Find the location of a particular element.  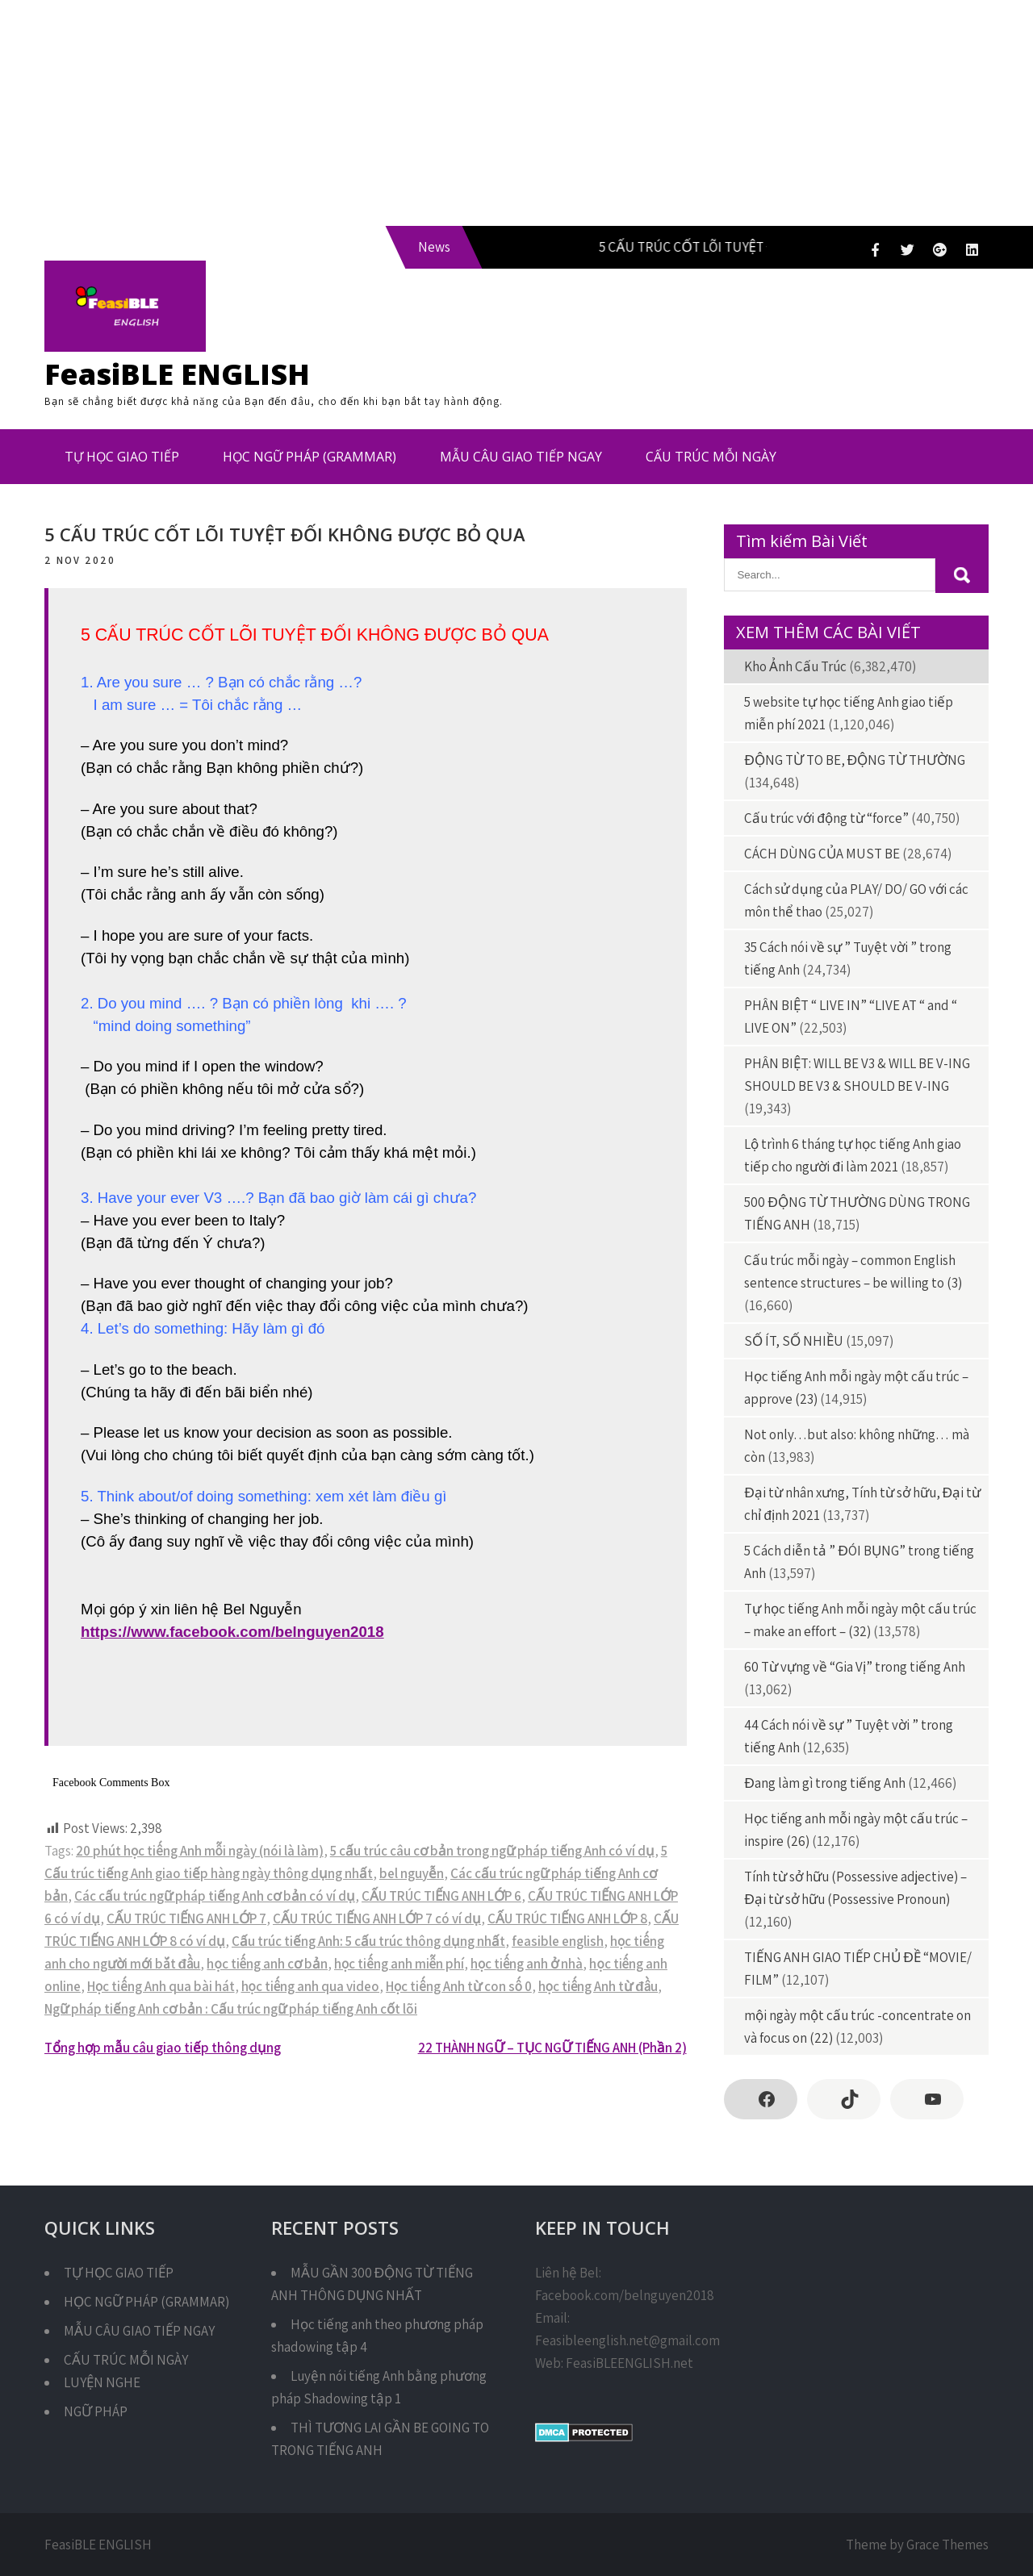

feasible english is located at coordinates (558, 1941).